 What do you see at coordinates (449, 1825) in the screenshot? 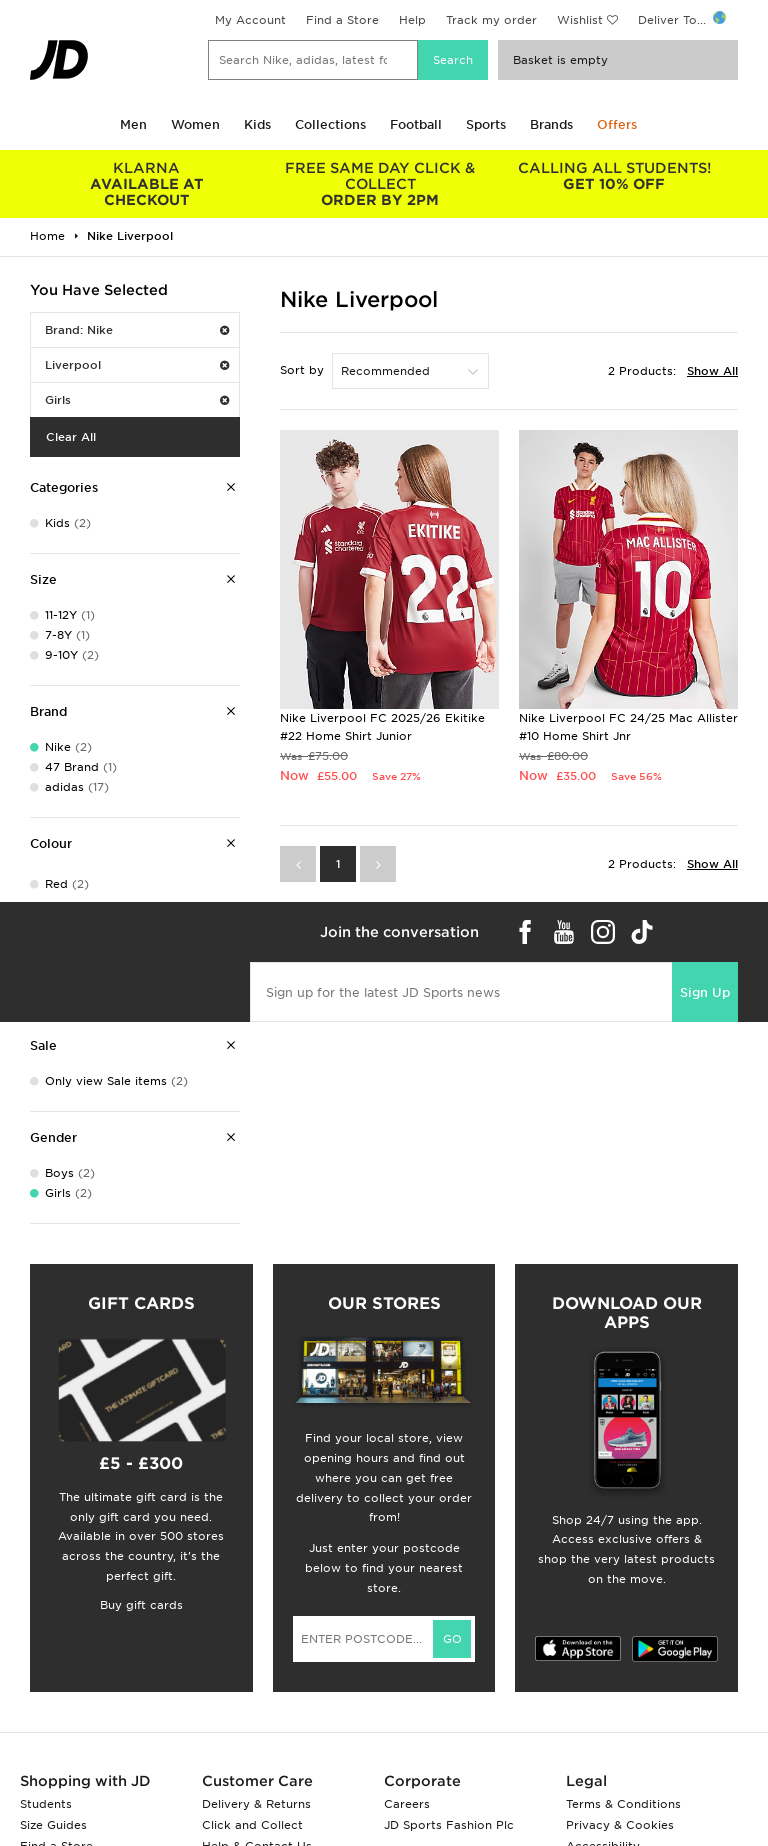
I see `JD Sports Fashion Plc` at bounding box center [449, 1825].